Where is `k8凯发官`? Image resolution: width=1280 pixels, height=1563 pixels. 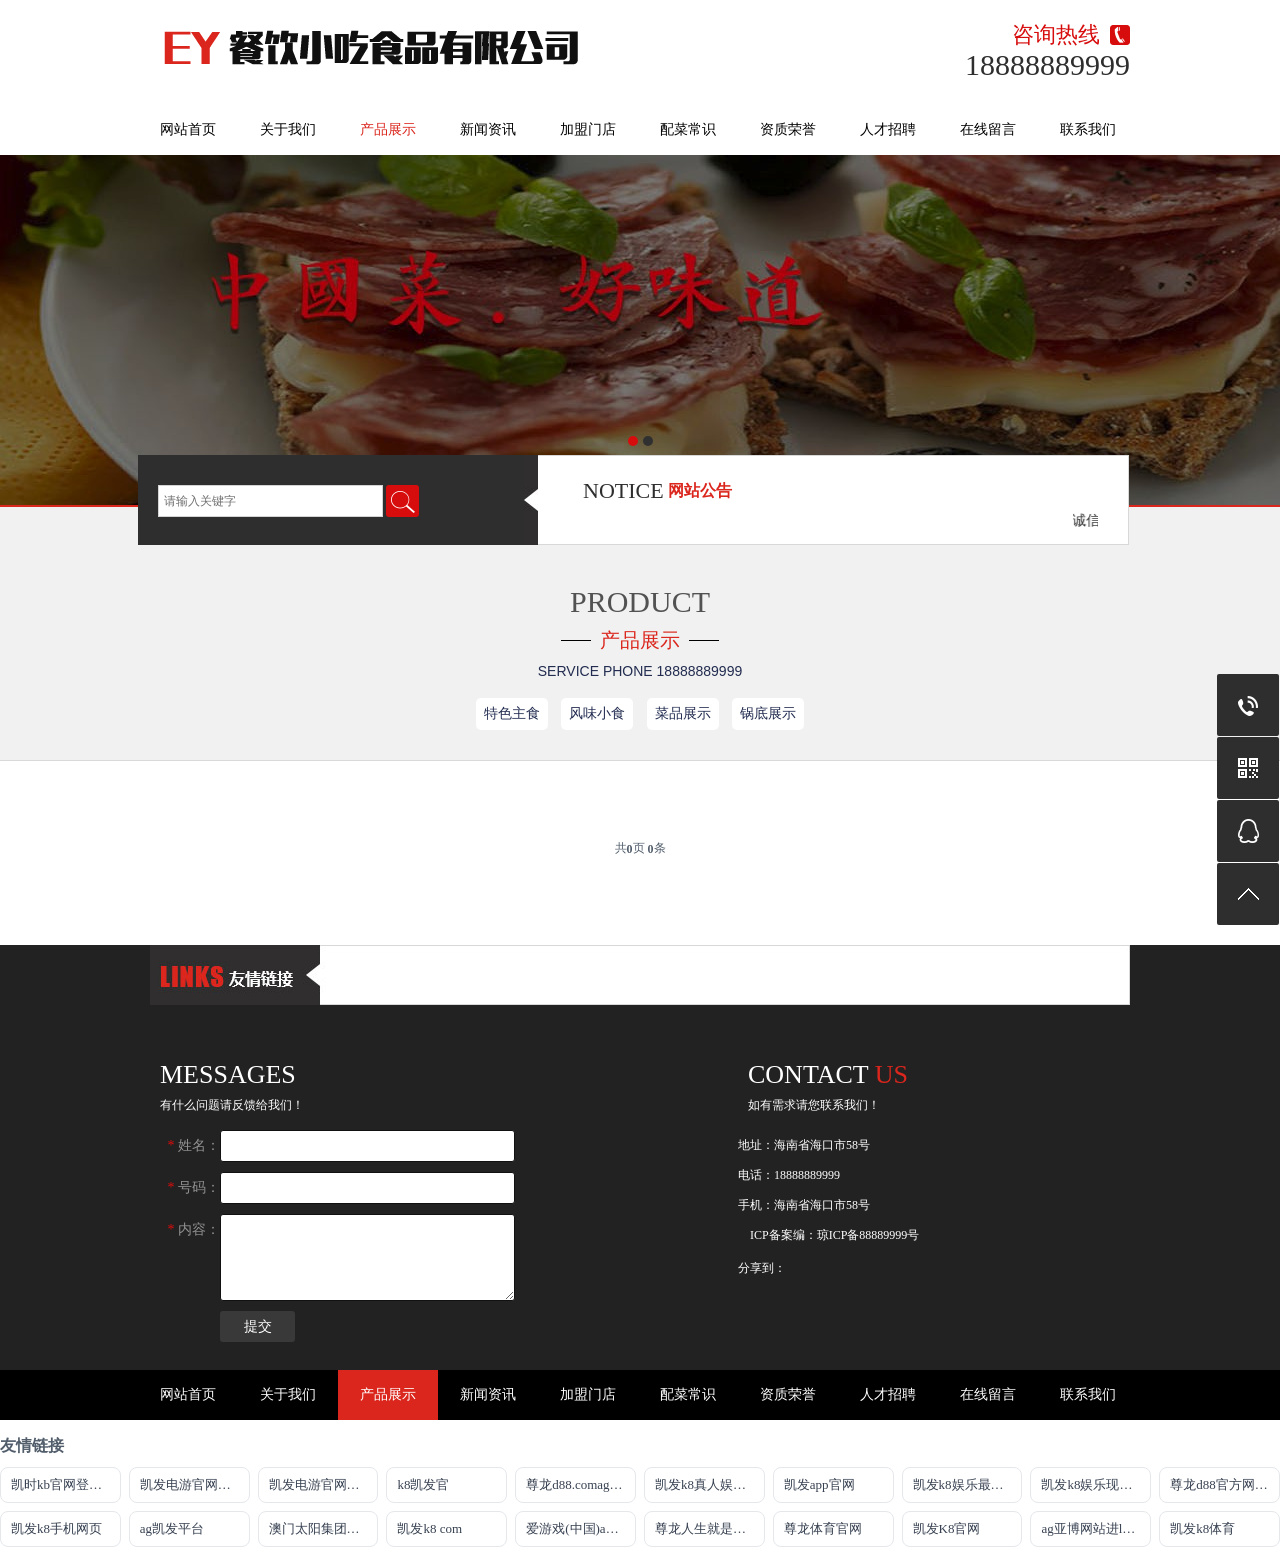 k8凯发官 is located at coordinates (423, 1484).